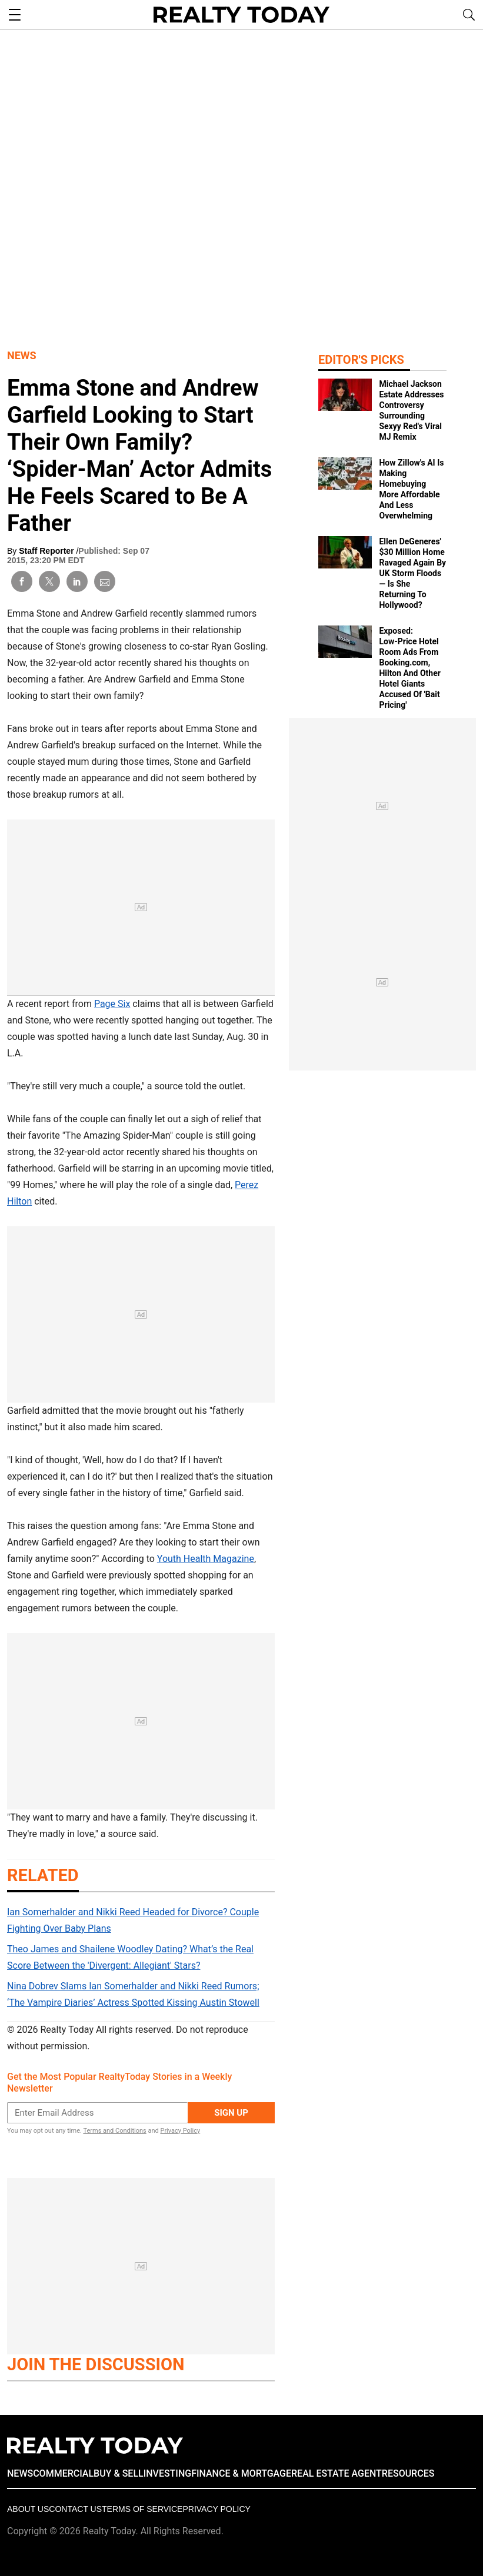  I want to click on Youth Health Magazine, so click(205, 1558).